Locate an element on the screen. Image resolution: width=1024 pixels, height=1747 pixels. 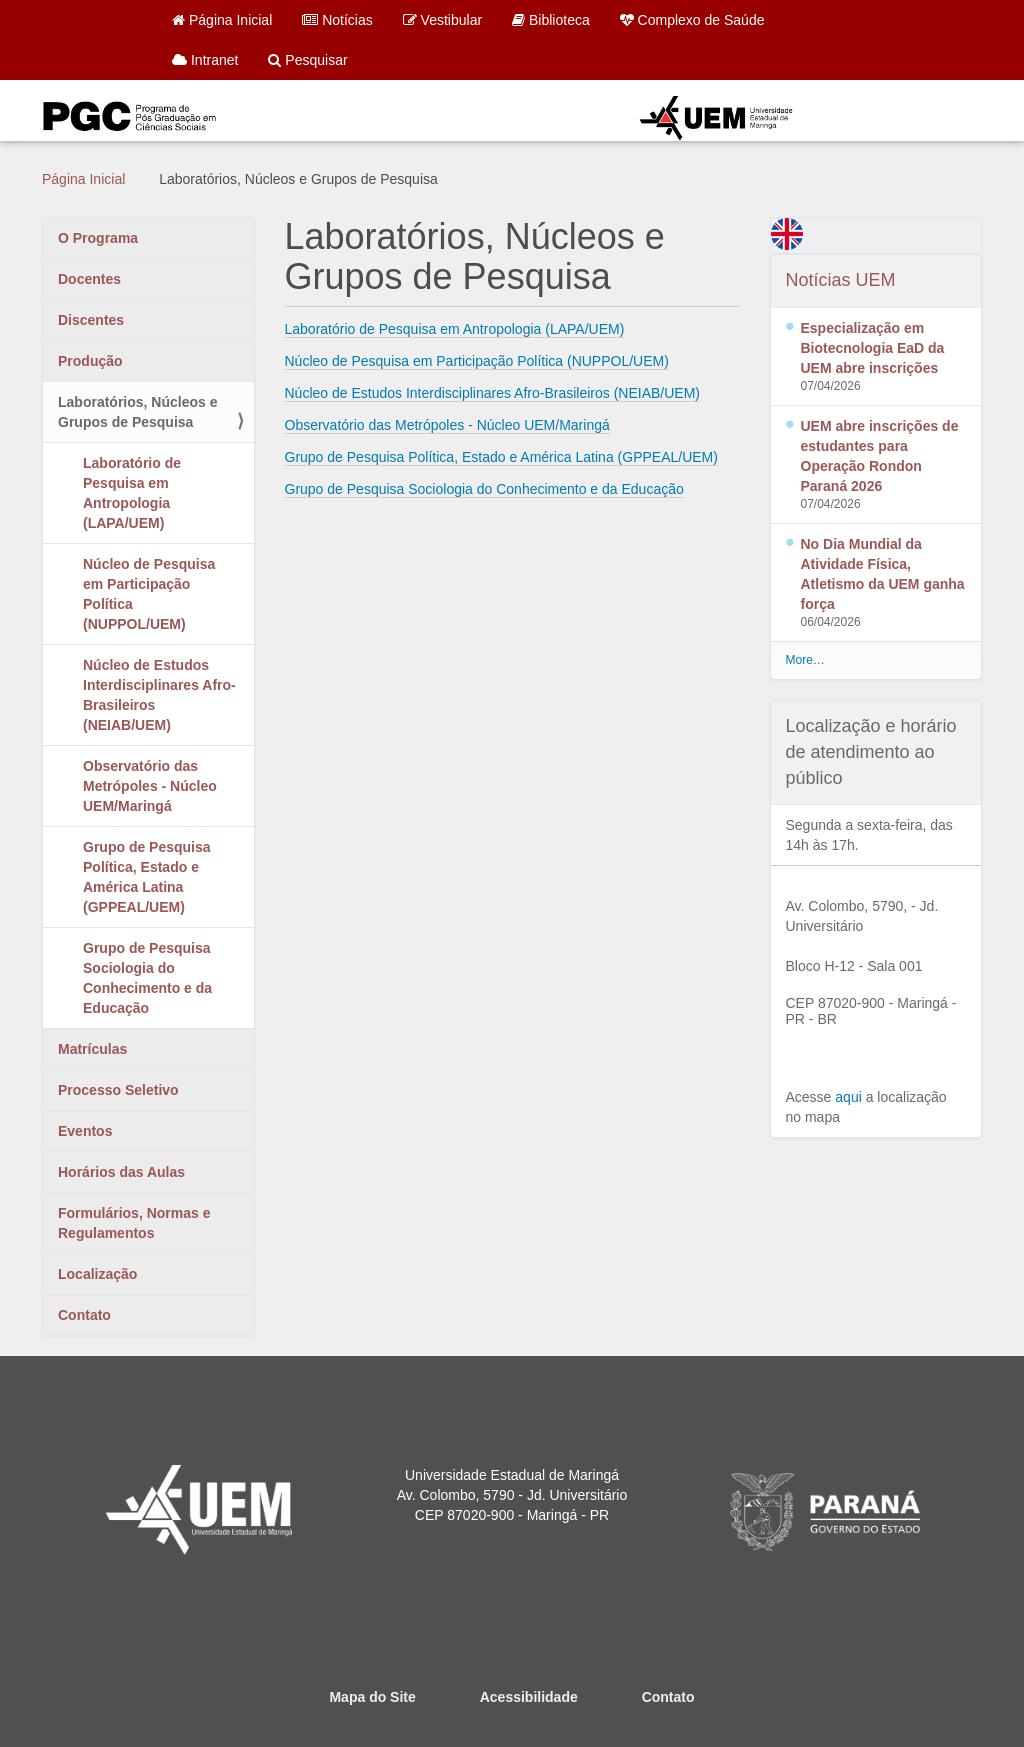
Núcleo de Estudos Interdisciplinares Afro-Brasileiros (NEIAB/UEM) is located at coordinates (159, 695).